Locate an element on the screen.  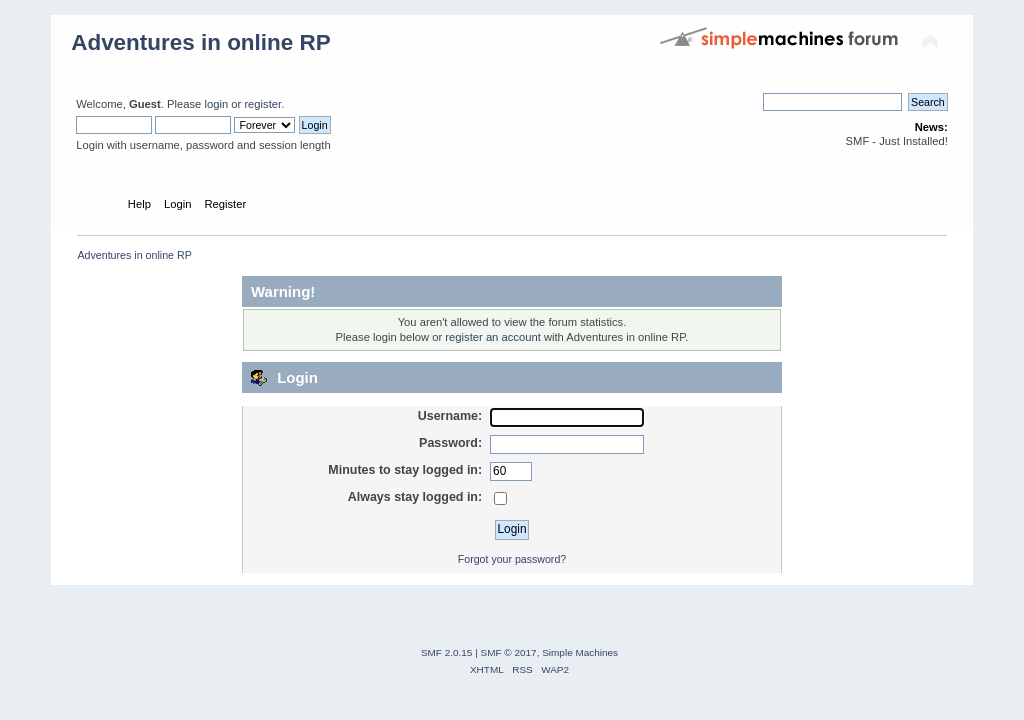
Forgot your password? is located at coordinates (512, 559).